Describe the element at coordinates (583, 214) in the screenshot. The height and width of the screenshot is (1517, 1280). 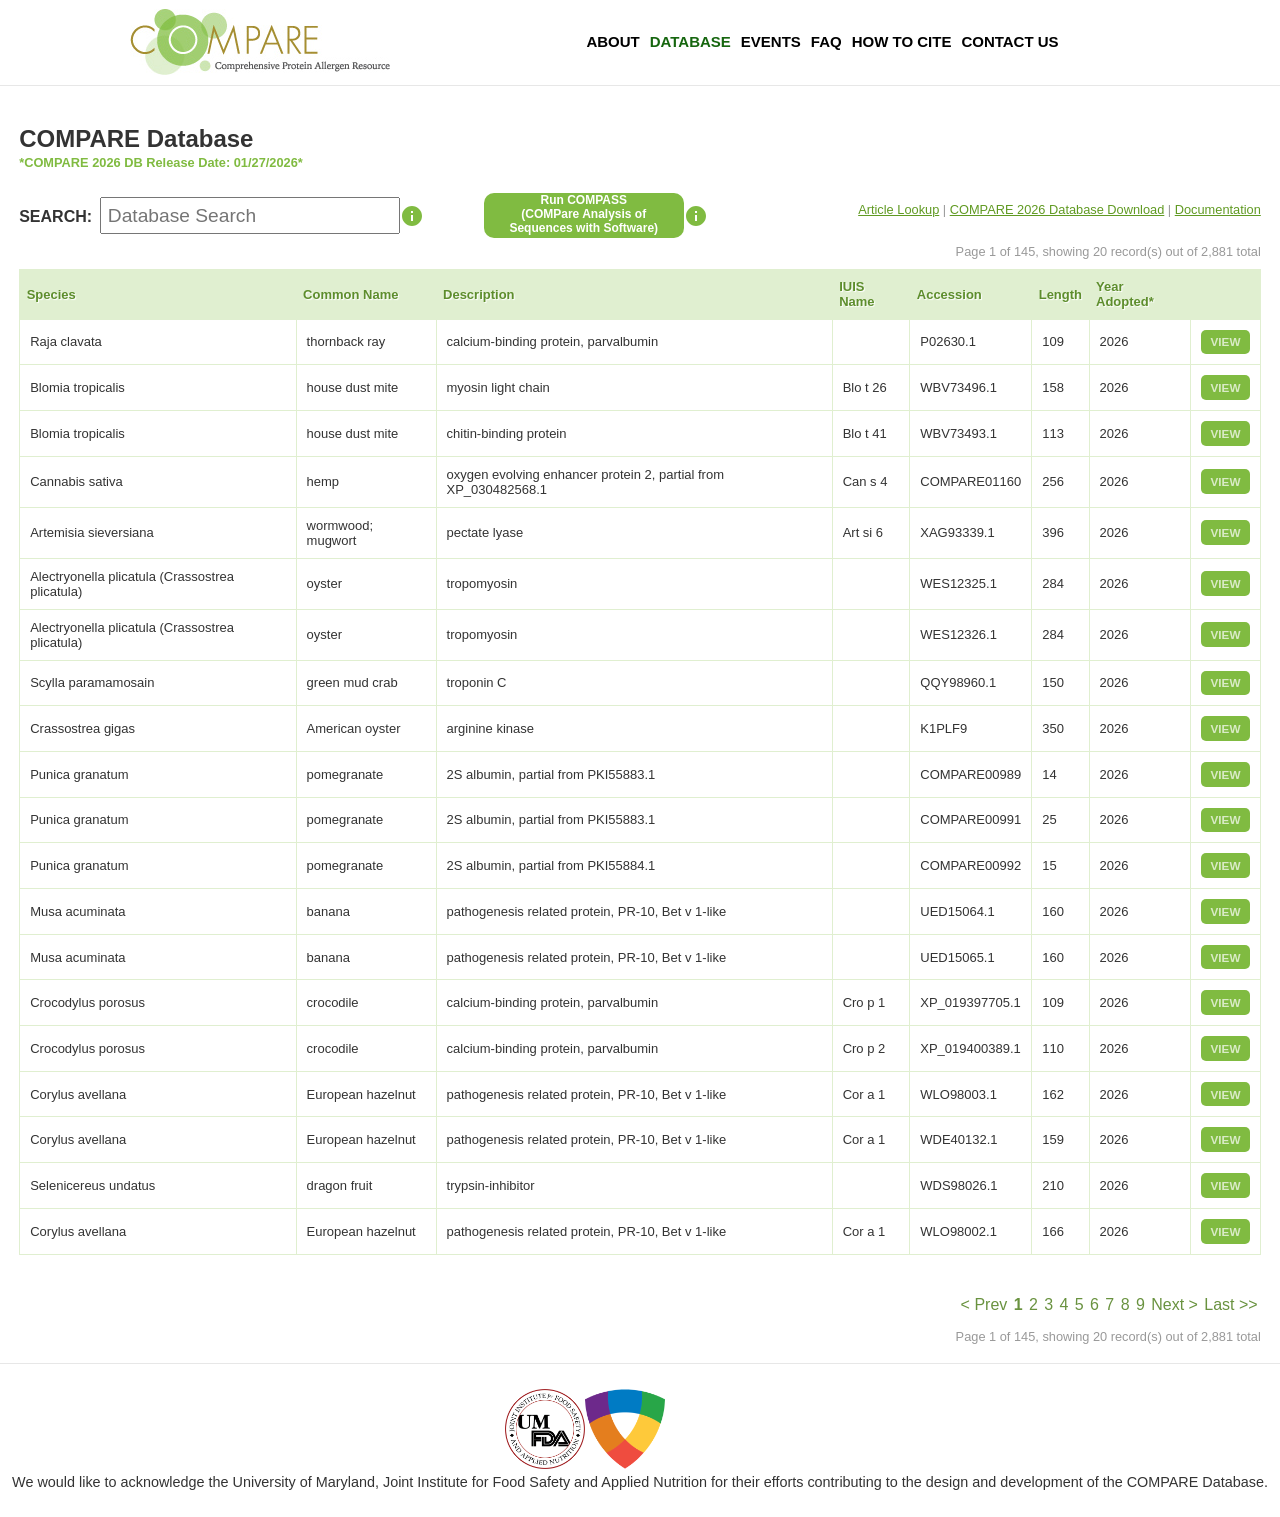
I see `Run COMPASS(COMPare Analysis of Sequences with Software)` at that location.